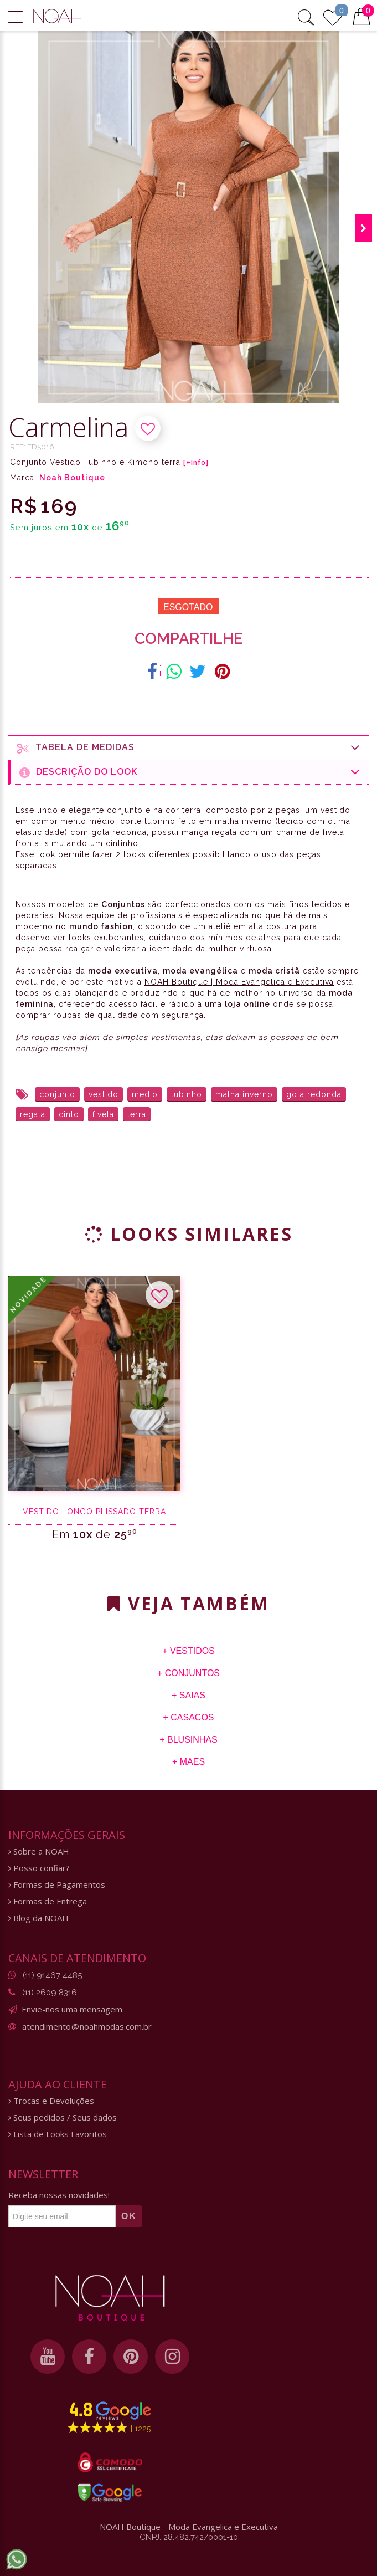 The height and width of the screenshot is (2576, 377). I want to click on Sobre a NOAH, so click(38, 1851).